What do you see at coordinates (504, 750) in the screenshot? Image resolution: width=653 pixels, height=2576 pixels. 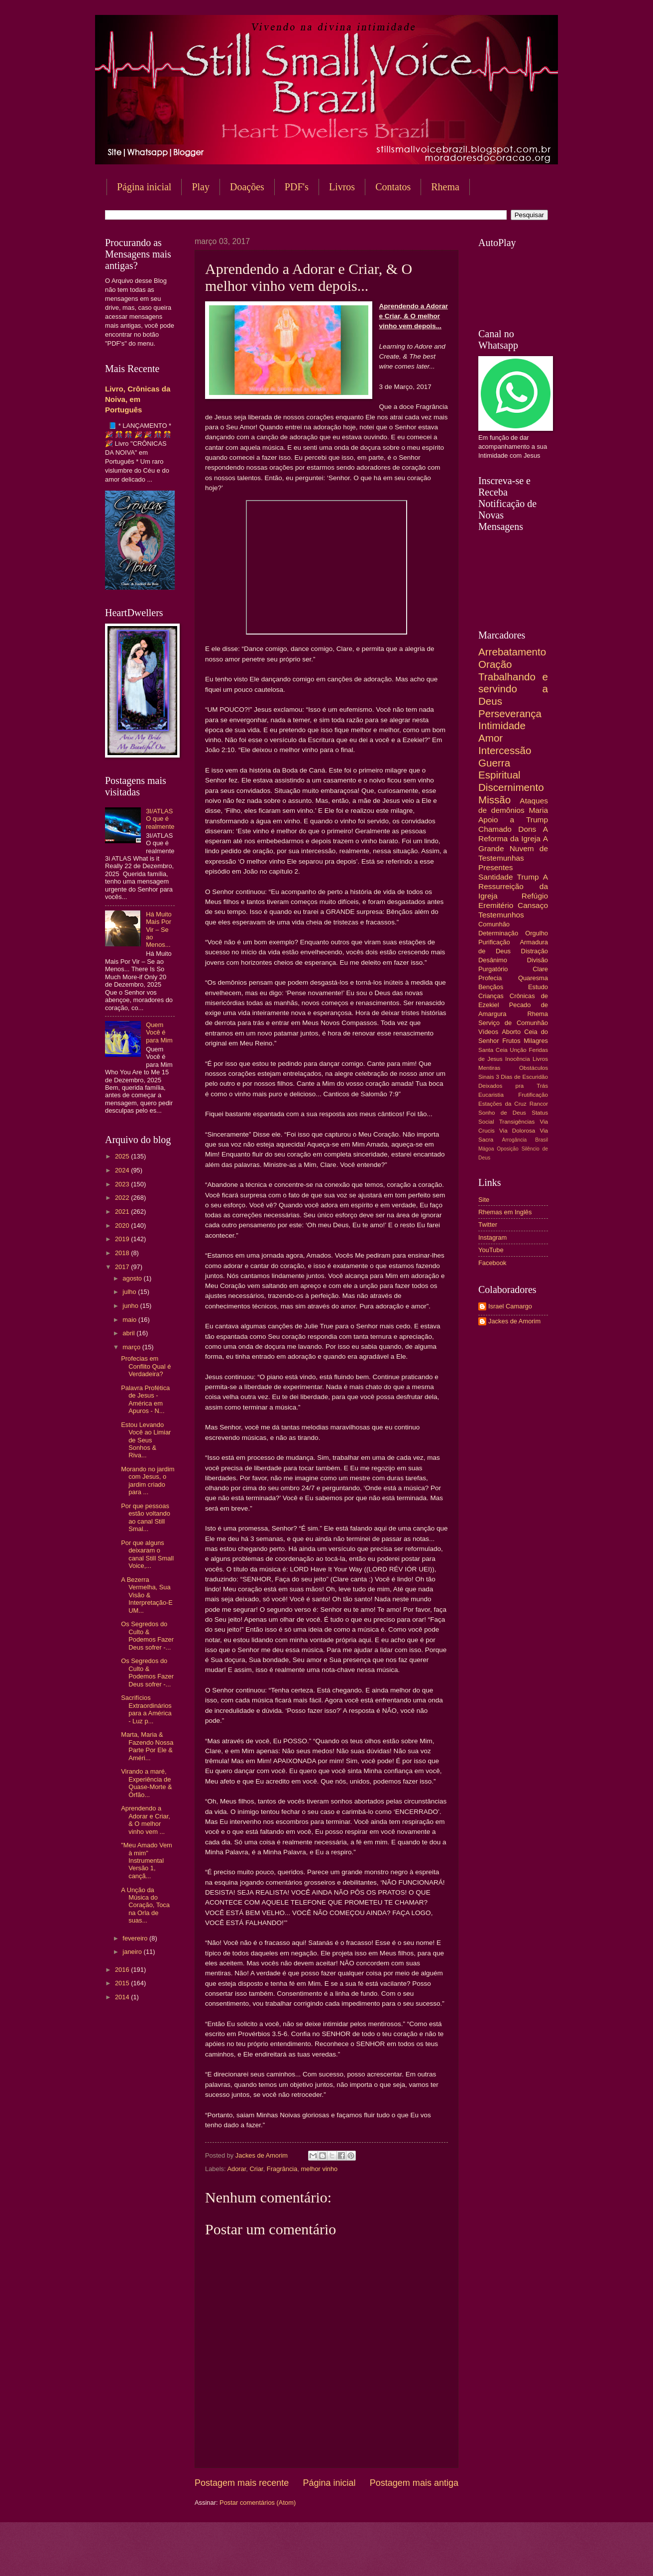 I see `Intercessão` at bounding box center [504, 750].